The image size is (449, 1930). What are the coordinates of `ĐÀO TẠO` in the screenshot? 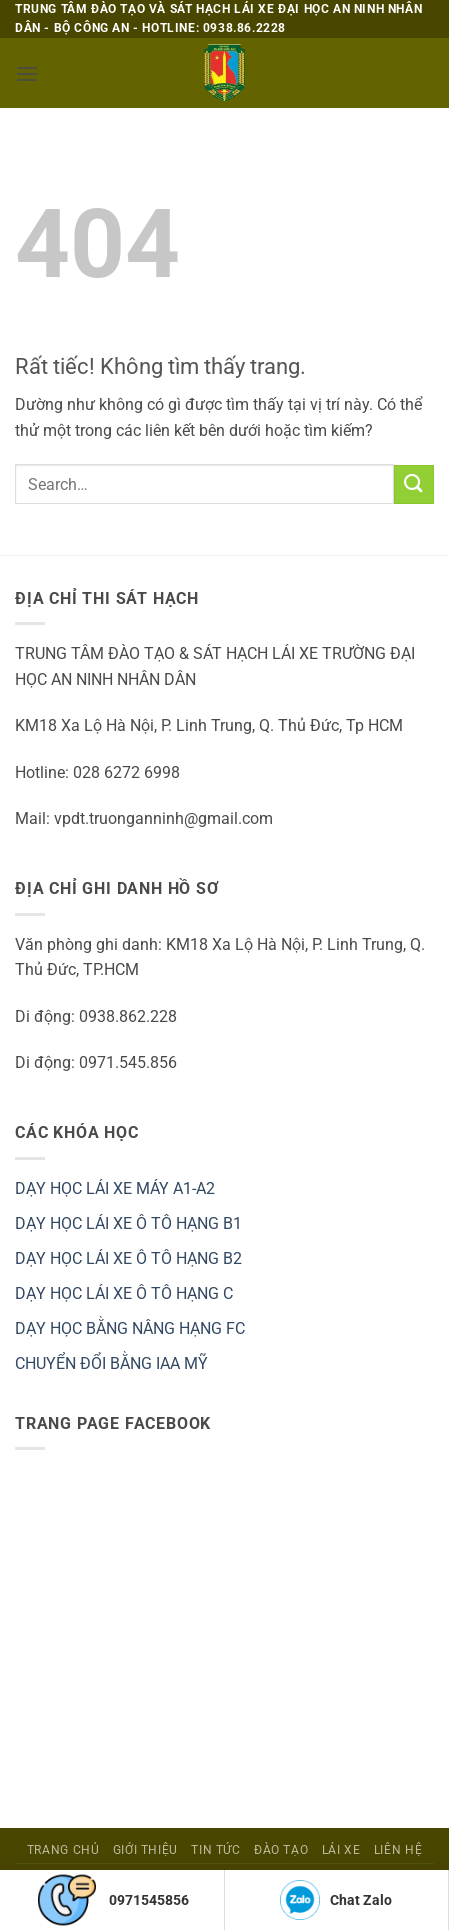 It's located at (281, 1850).